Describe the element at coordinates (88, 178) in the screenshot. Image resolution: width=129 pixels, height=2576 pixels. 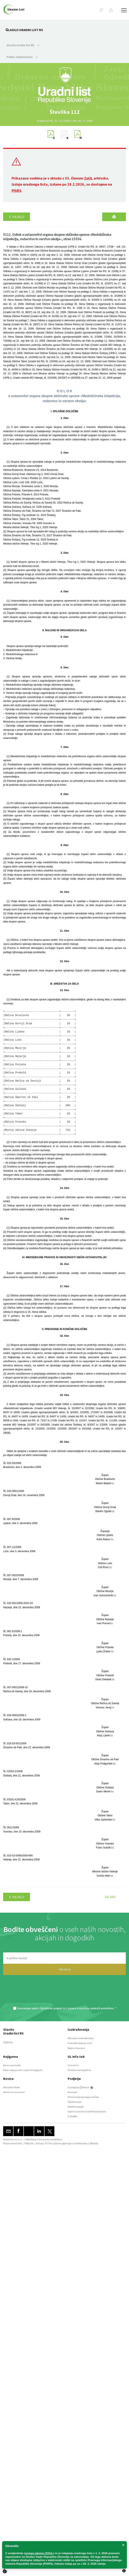
I see `ZoUL` at that location.